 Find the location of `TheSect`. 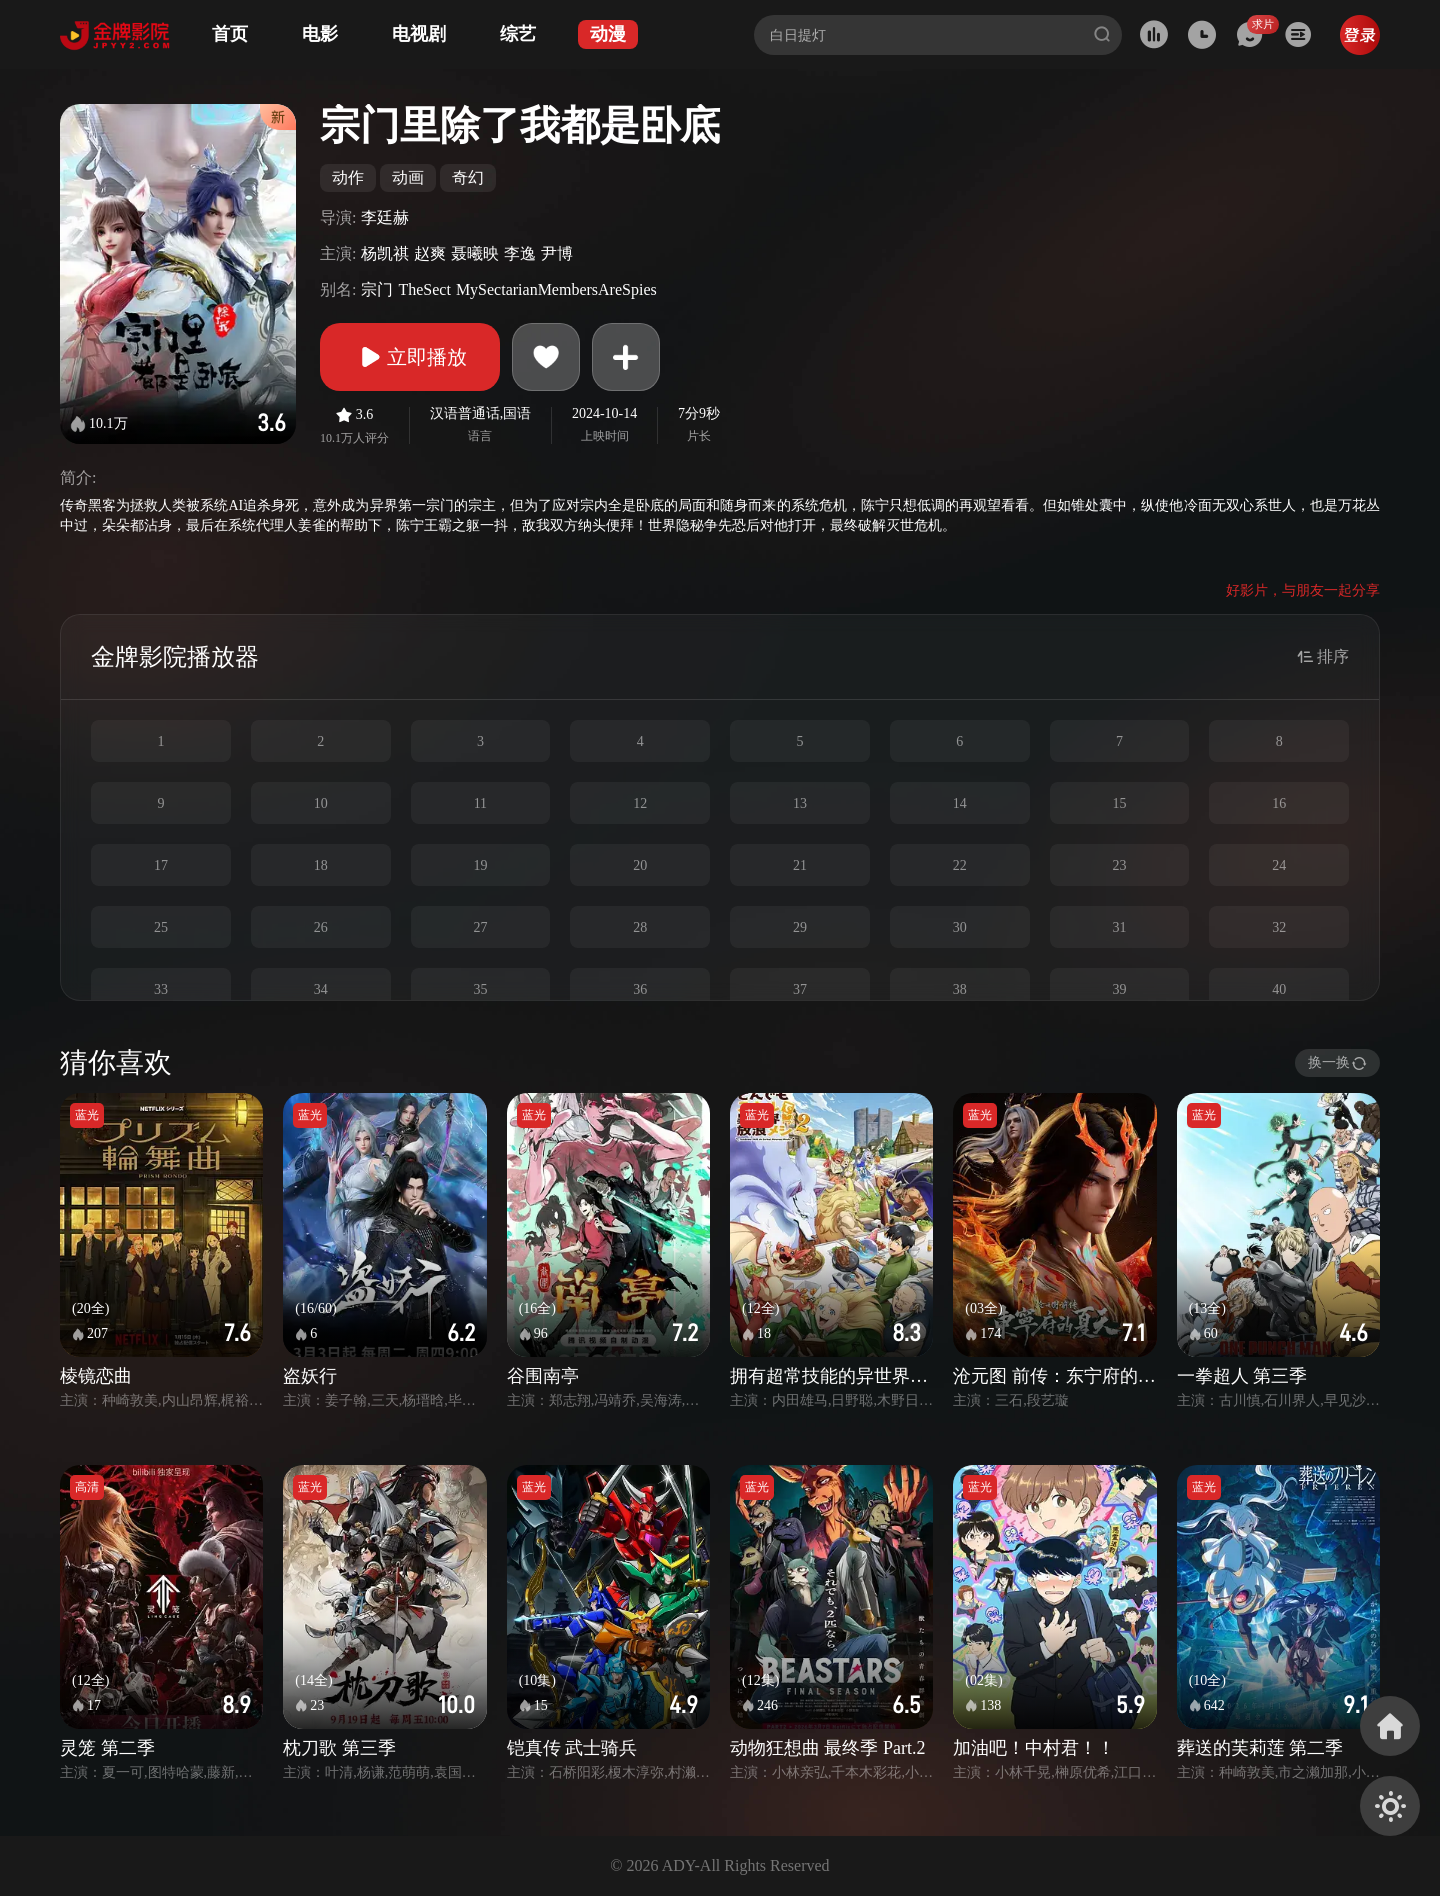

TheSect is located at coordinates (424, 289).